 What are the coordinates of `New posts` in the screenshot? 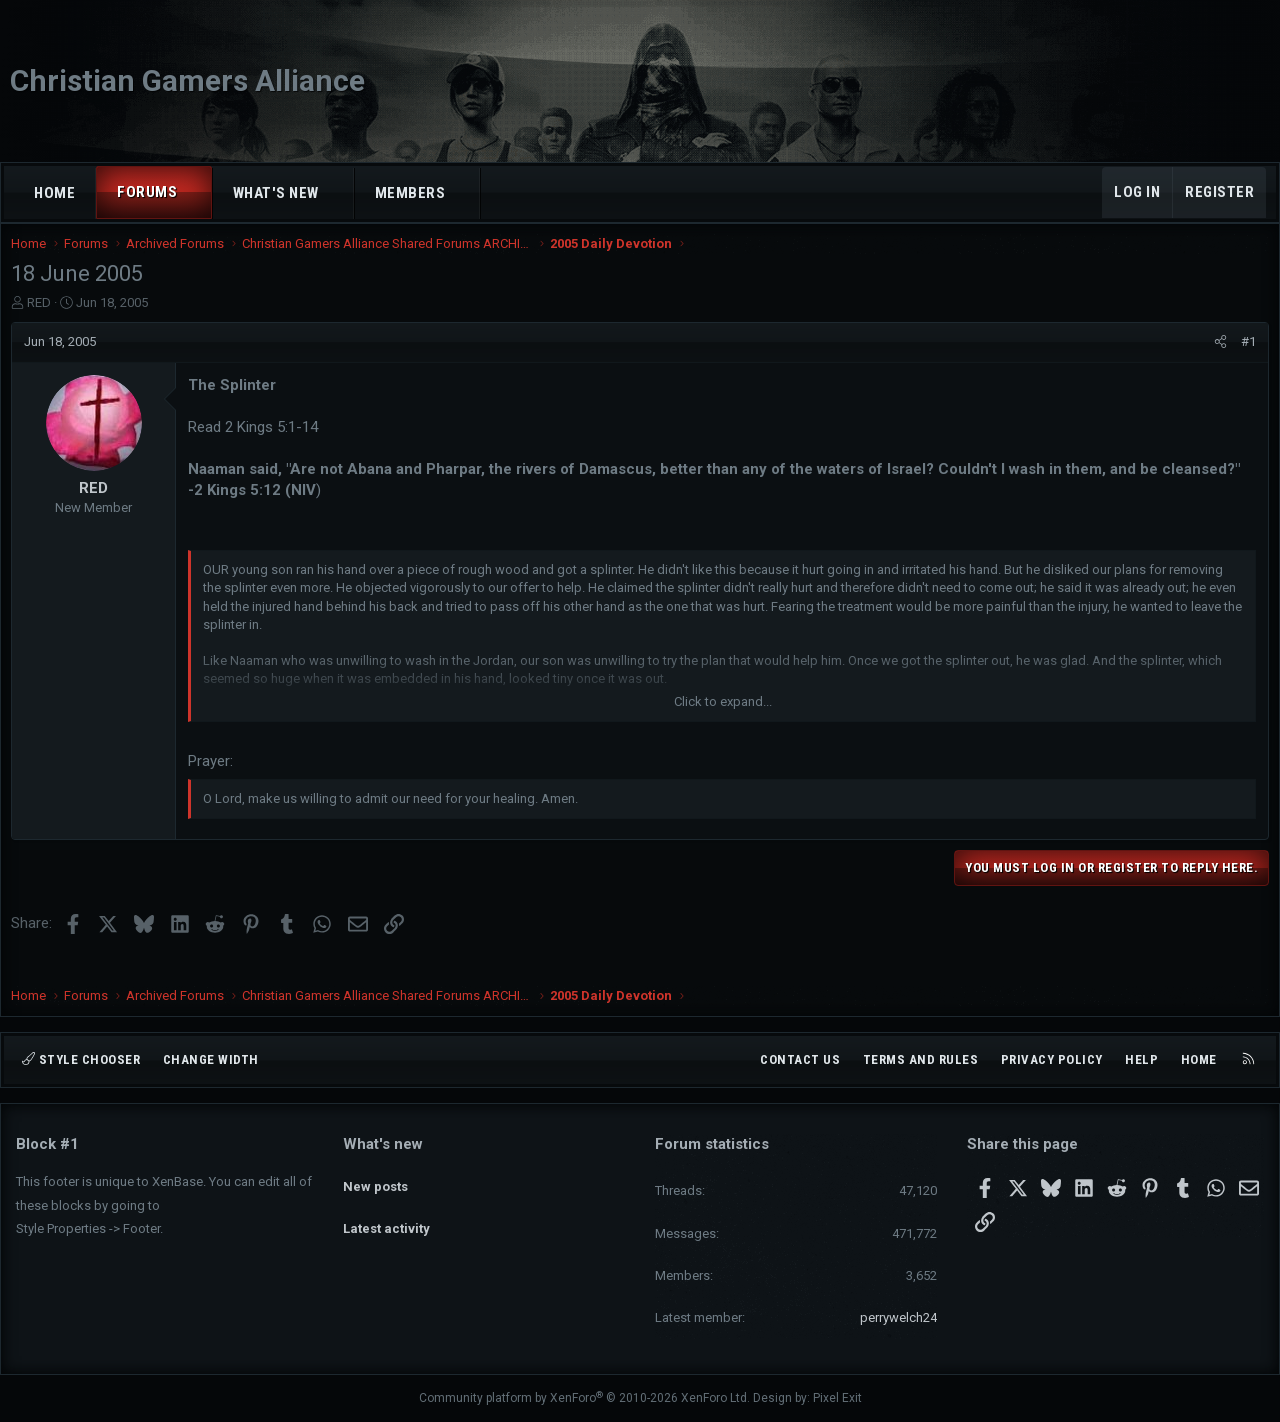 It's located at (375, 1178).